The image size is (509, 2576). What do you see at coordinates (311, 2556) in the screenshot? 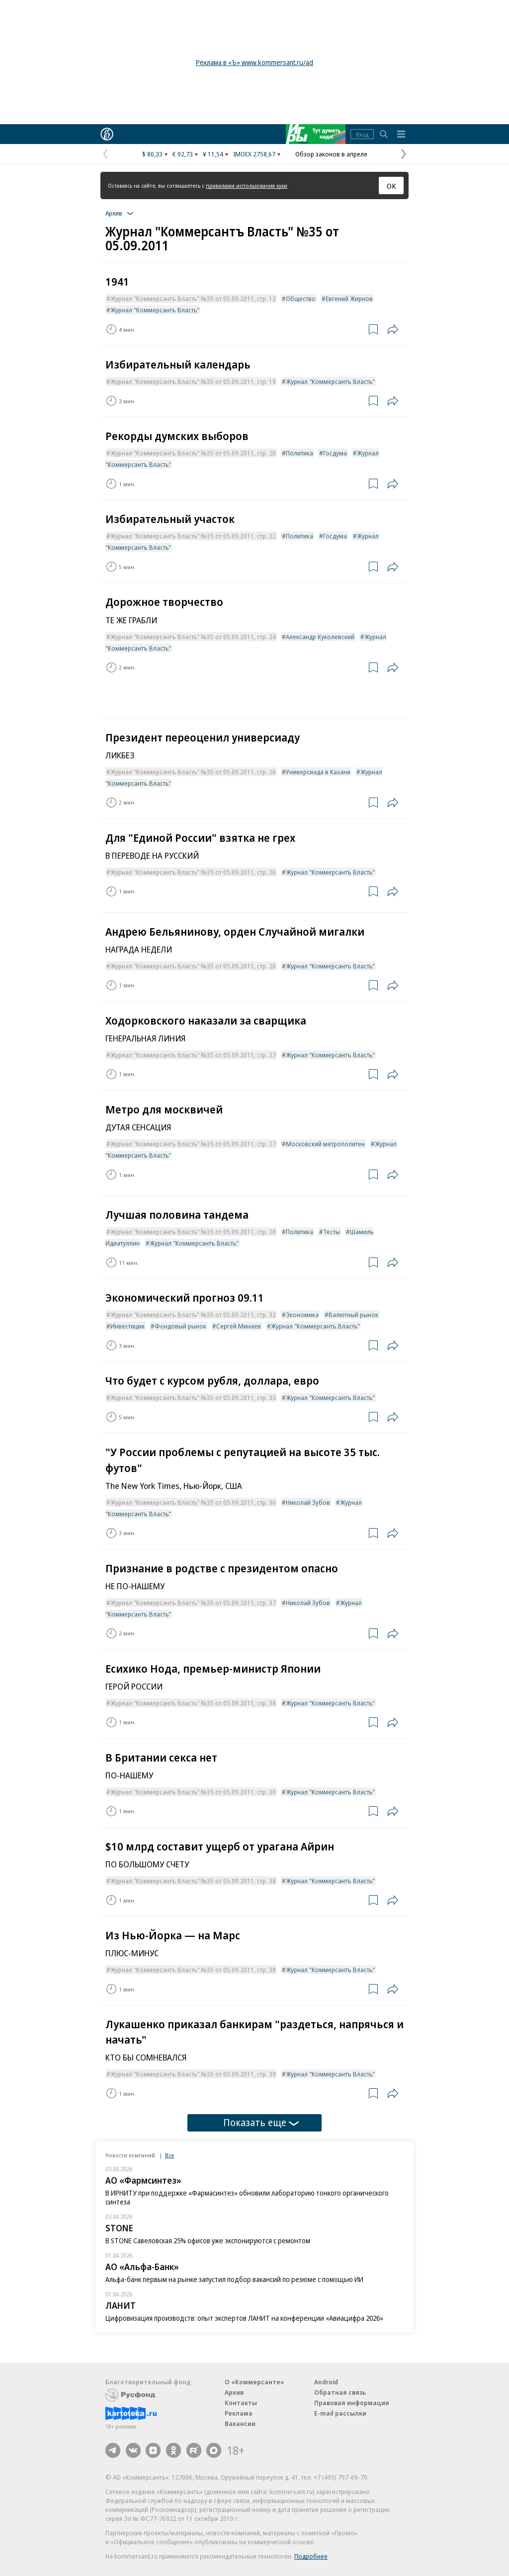
I see `Подробнее` at bounding box center [311, 2556].